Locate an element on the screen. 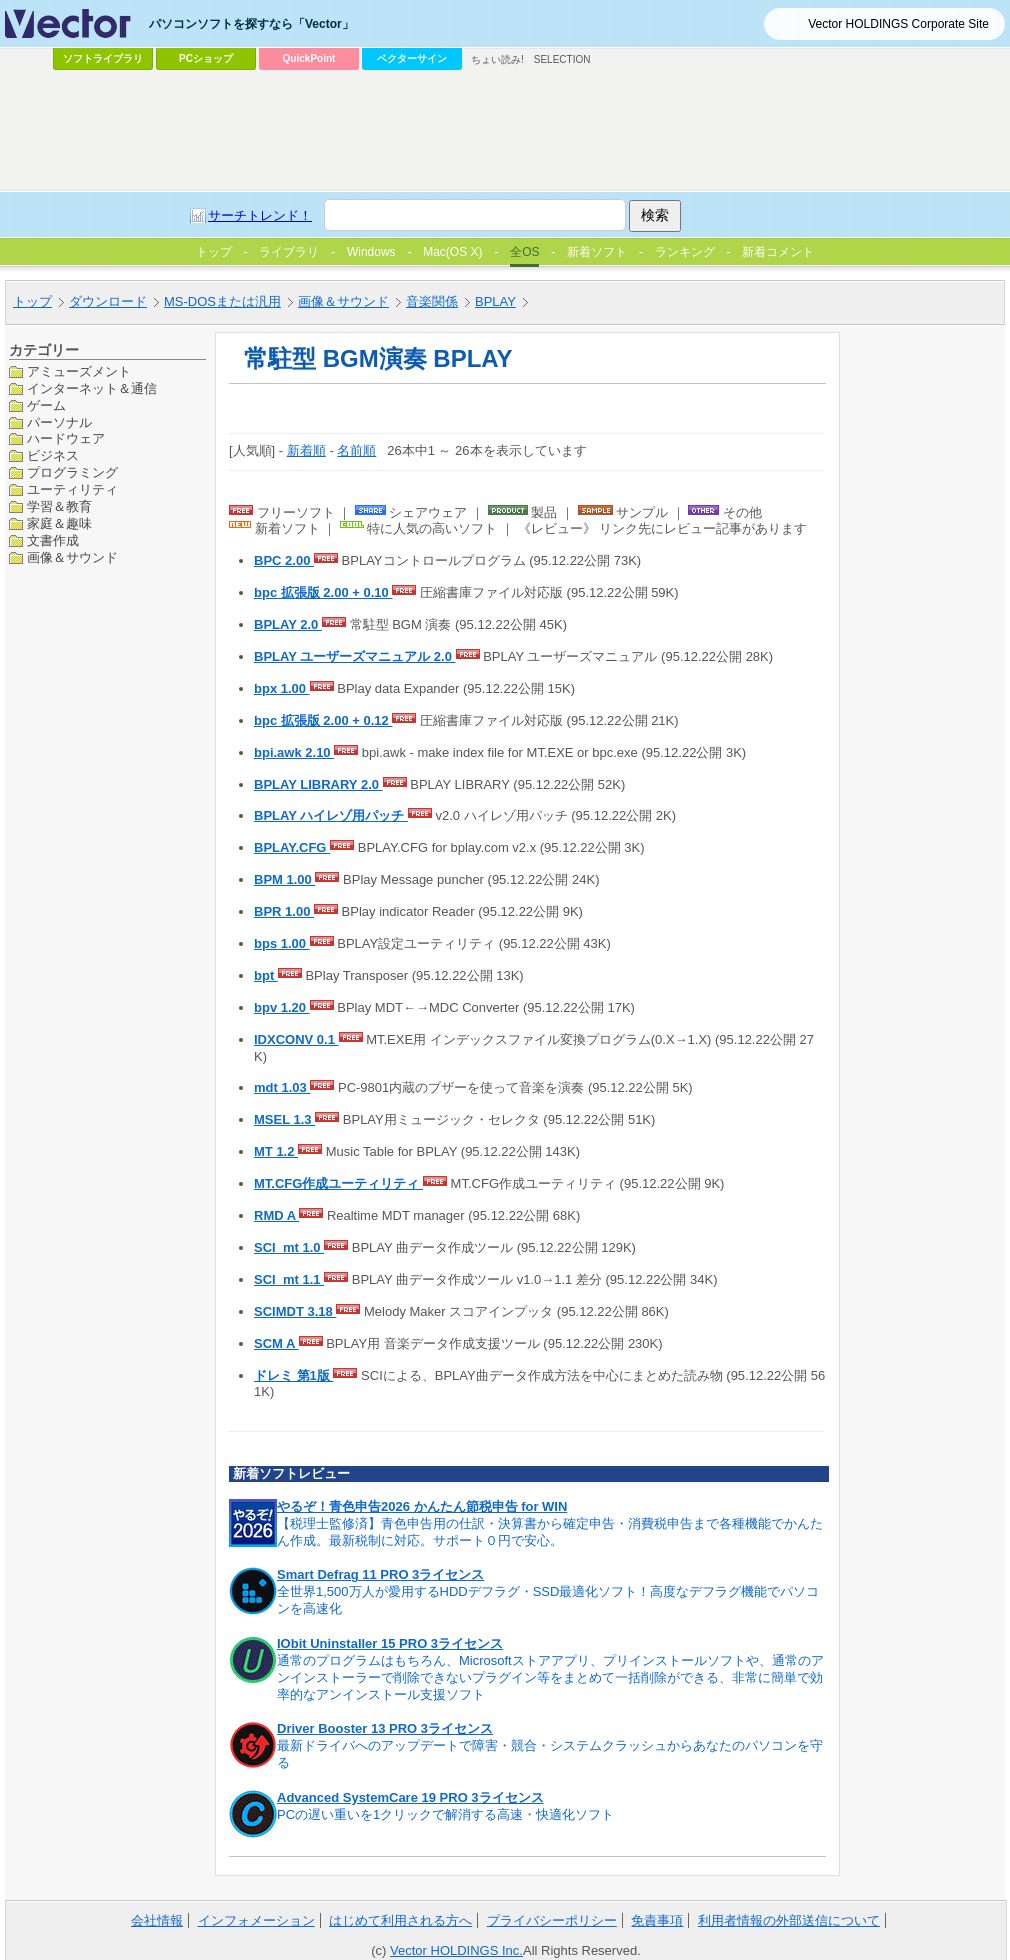 The image size is (1010, 1960). Smart Defrag 11 PRO 3ライセンス is located at coordinates (380, 1574).